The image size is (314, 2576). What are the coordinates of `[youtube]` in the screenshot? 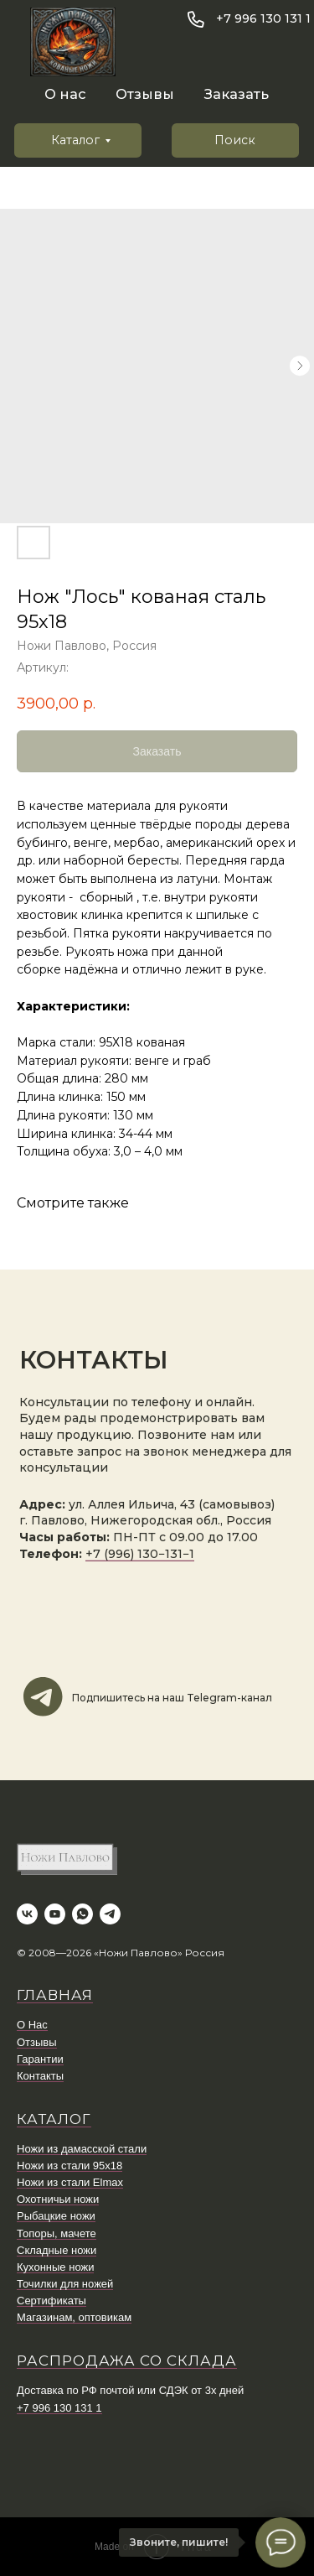 It's located at (54, 1913).